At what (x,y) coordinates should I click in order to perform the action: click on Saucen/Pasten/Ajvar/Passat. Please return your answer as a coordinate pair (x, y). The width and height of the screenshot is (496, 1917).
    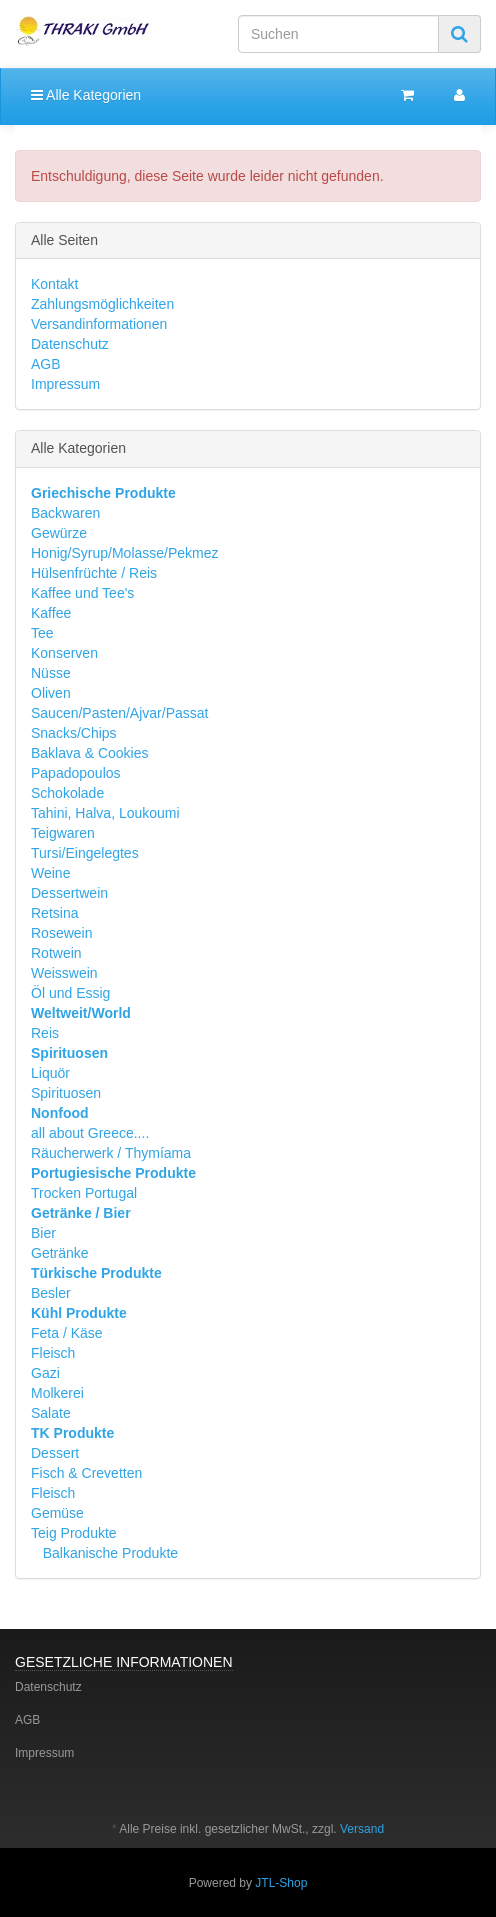
    Looking at the image, I should click on (119, 713).